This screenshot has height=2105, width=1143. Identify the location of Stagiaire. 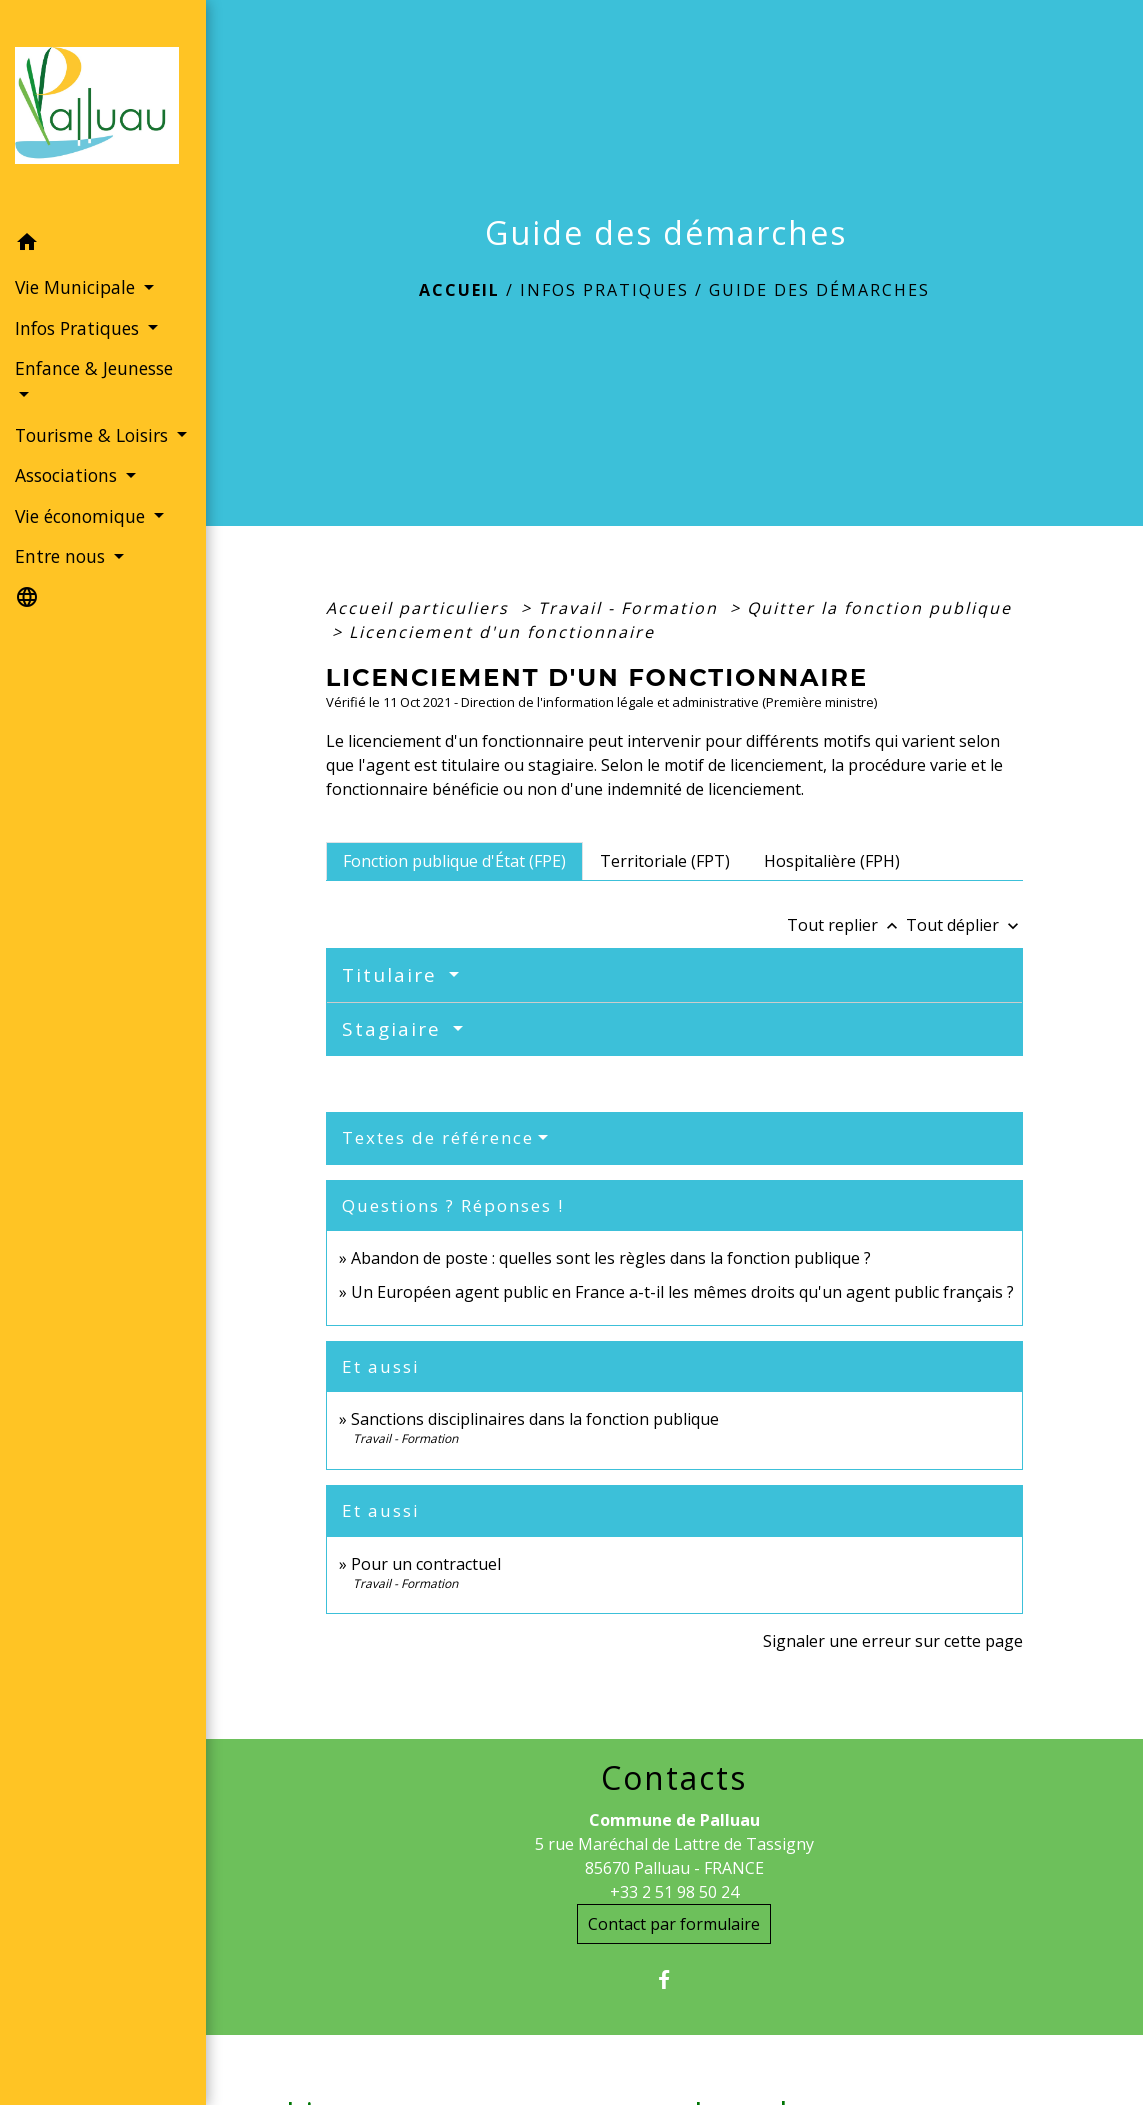
(395, 1029).